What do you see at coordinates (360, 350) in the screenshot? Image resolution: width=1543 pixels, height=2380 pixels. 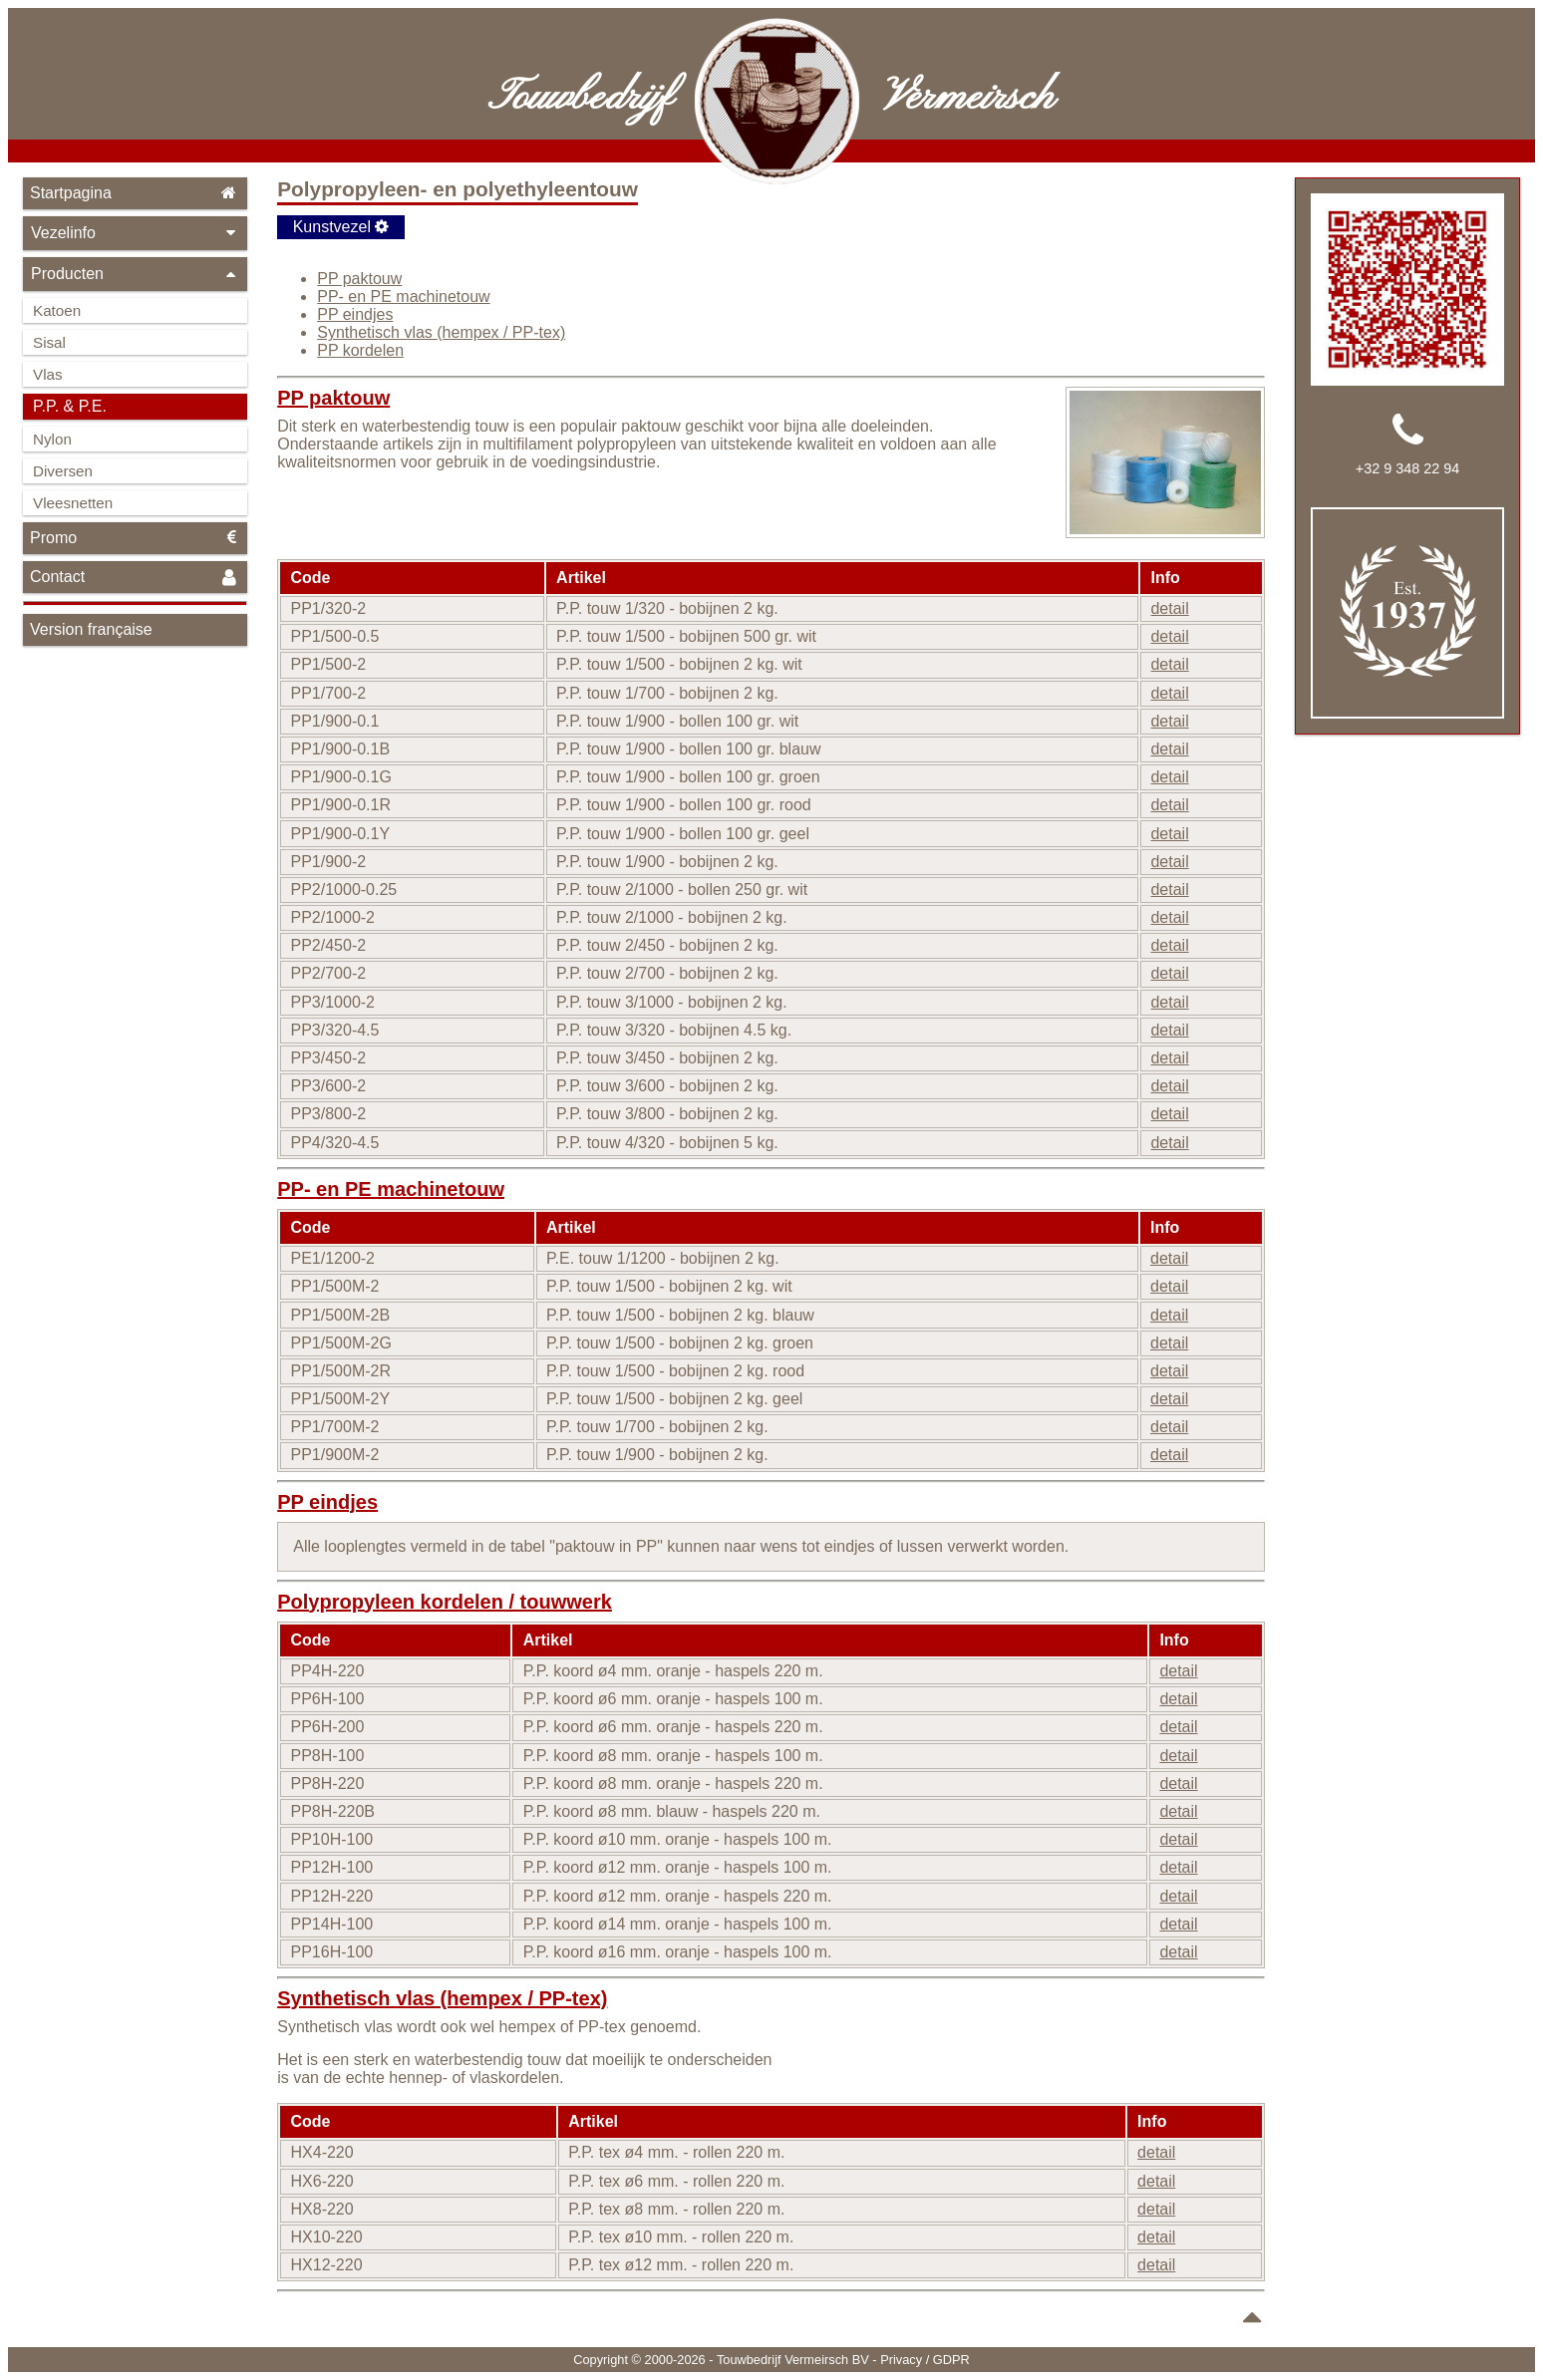 I see `PP kordelen` at bounding box center [360, 350].